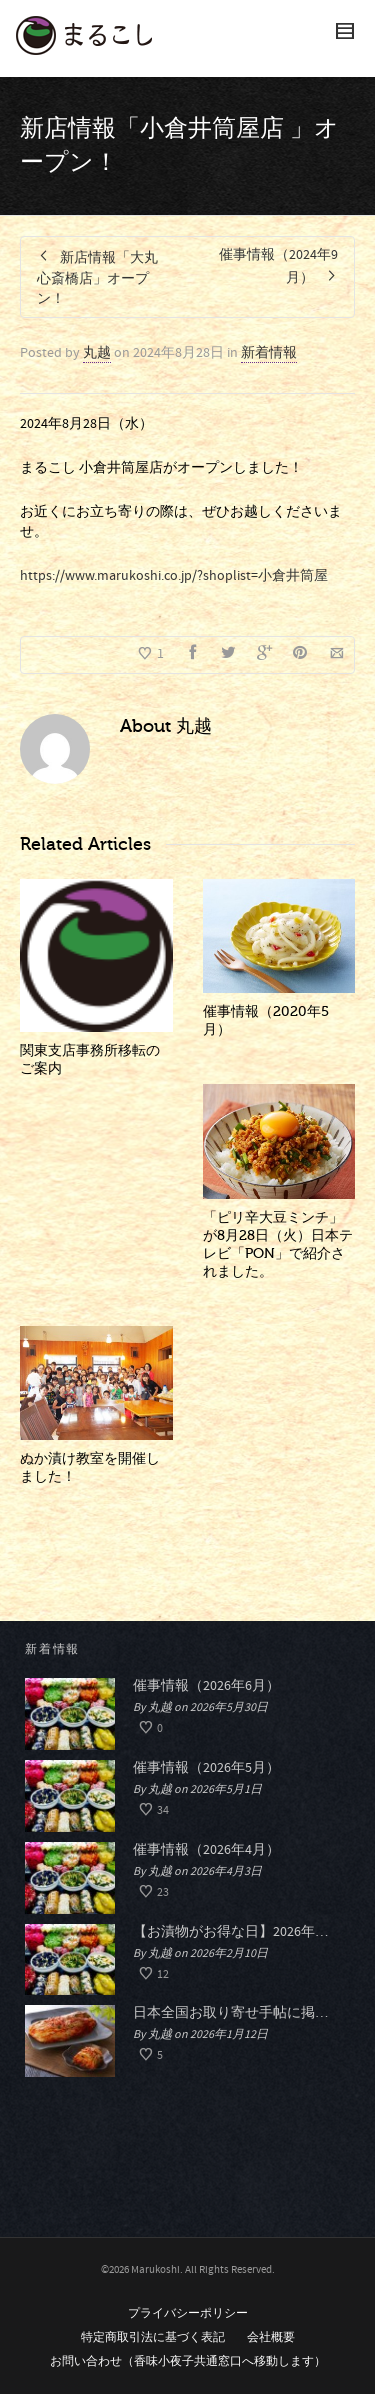 This screenshot has width=375, height=2394. Describe the element at coordinates (271, 2337) in the screenshot. I see `会社概要` at that location.